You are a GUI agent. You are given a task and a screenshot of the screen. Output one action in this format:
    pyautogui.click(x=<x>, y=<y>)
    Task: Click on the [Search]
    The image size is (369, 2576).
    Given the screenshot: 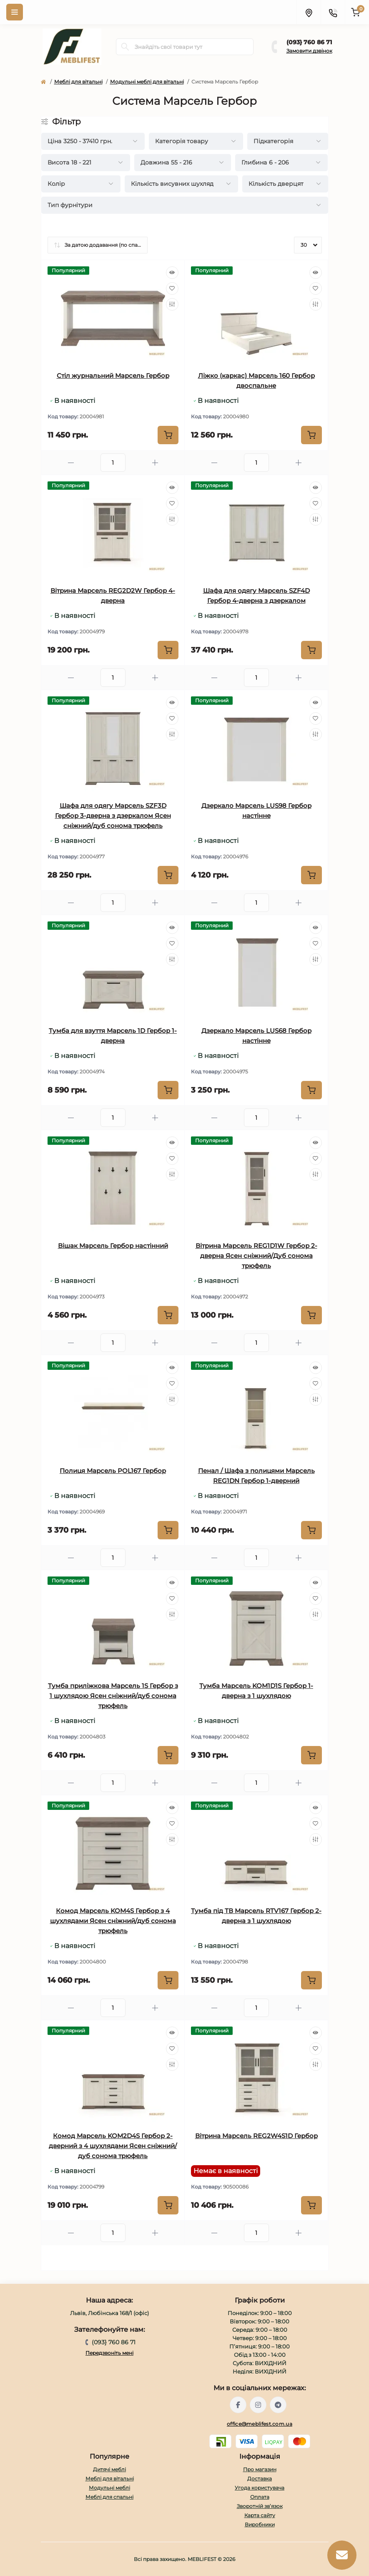 What is the action you would take?
    pyautogui.click(x=125, y=46)
    